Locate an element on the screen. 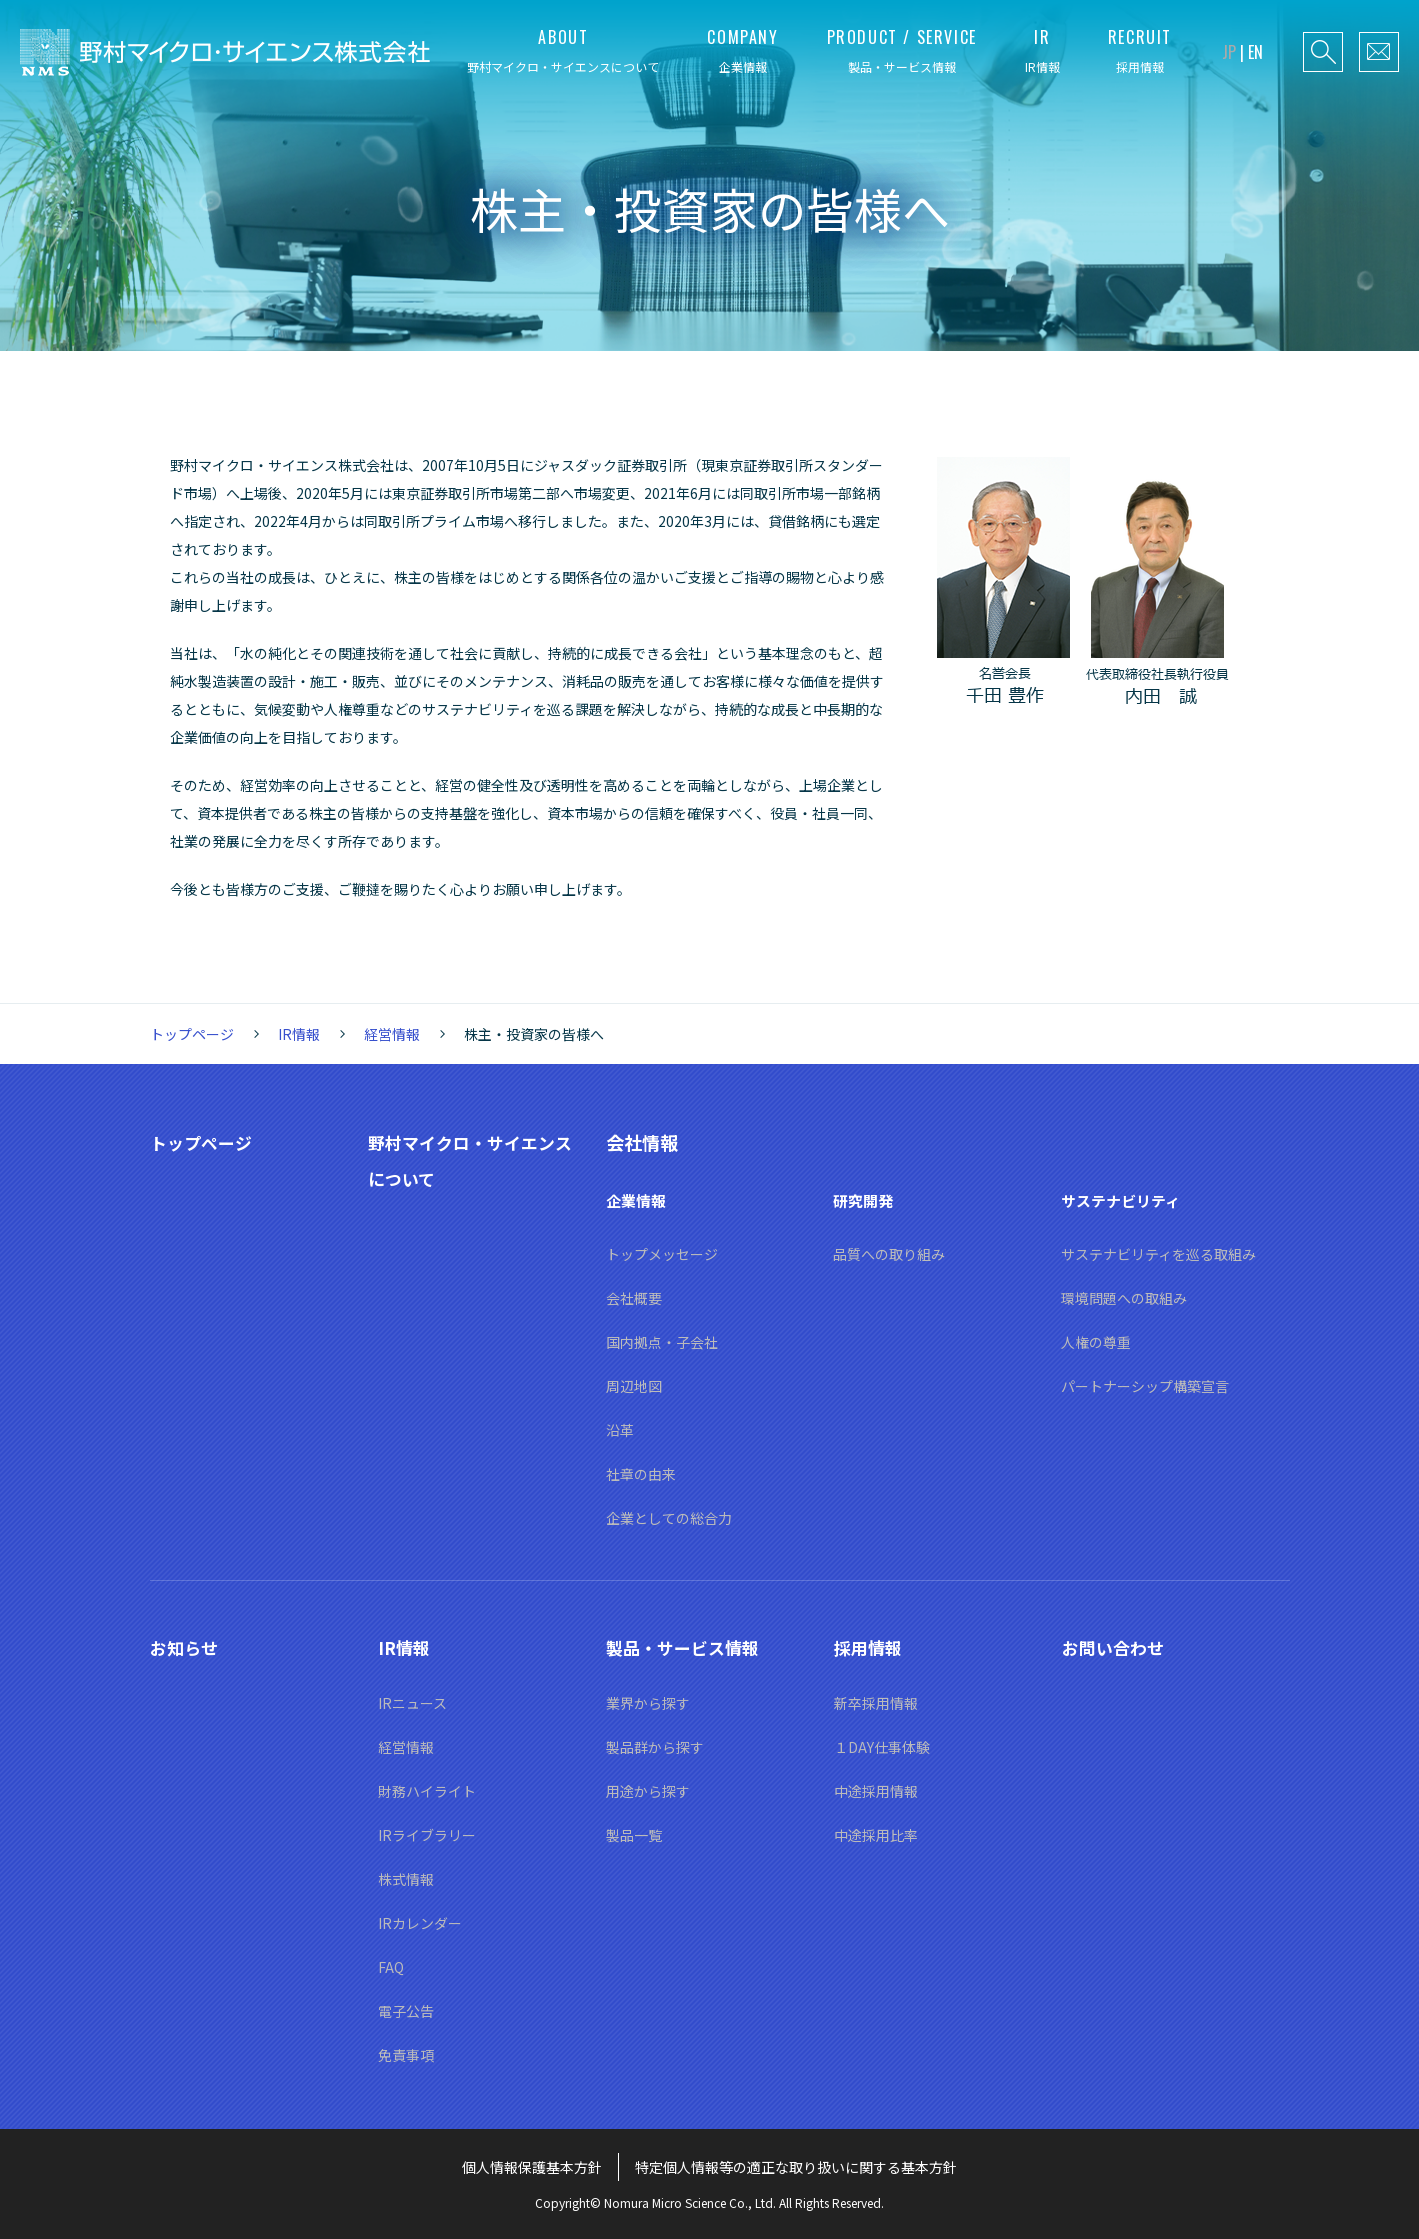 The height and width of the screenshot is (2239, 1419). 企業情報 is located at coordinates (638, 1200).